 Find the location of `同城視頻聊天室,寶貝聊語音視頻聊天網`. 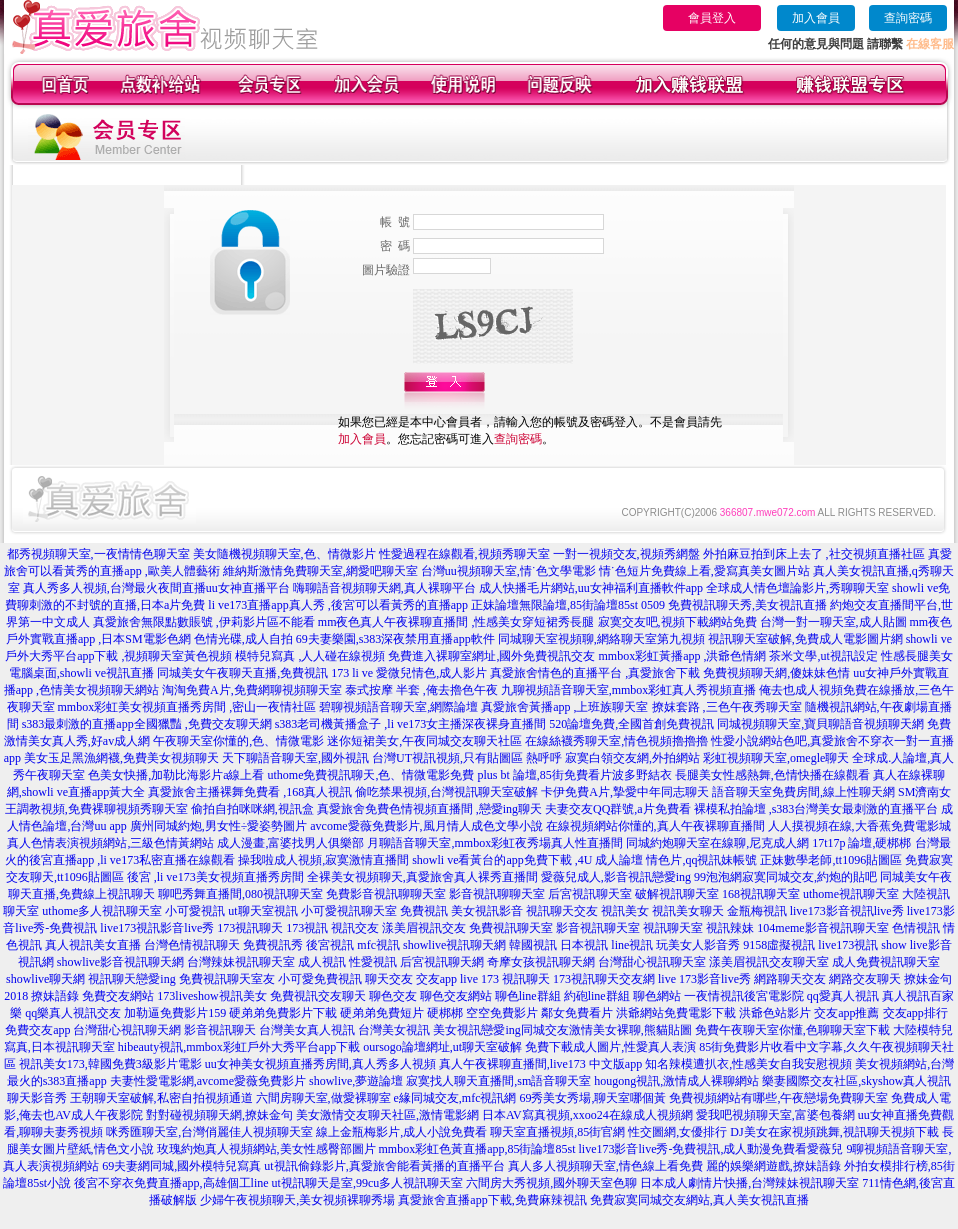

同城視頻聊天室,寶貝聊語音視頻聊天網 is located at coordinates (820, 724).